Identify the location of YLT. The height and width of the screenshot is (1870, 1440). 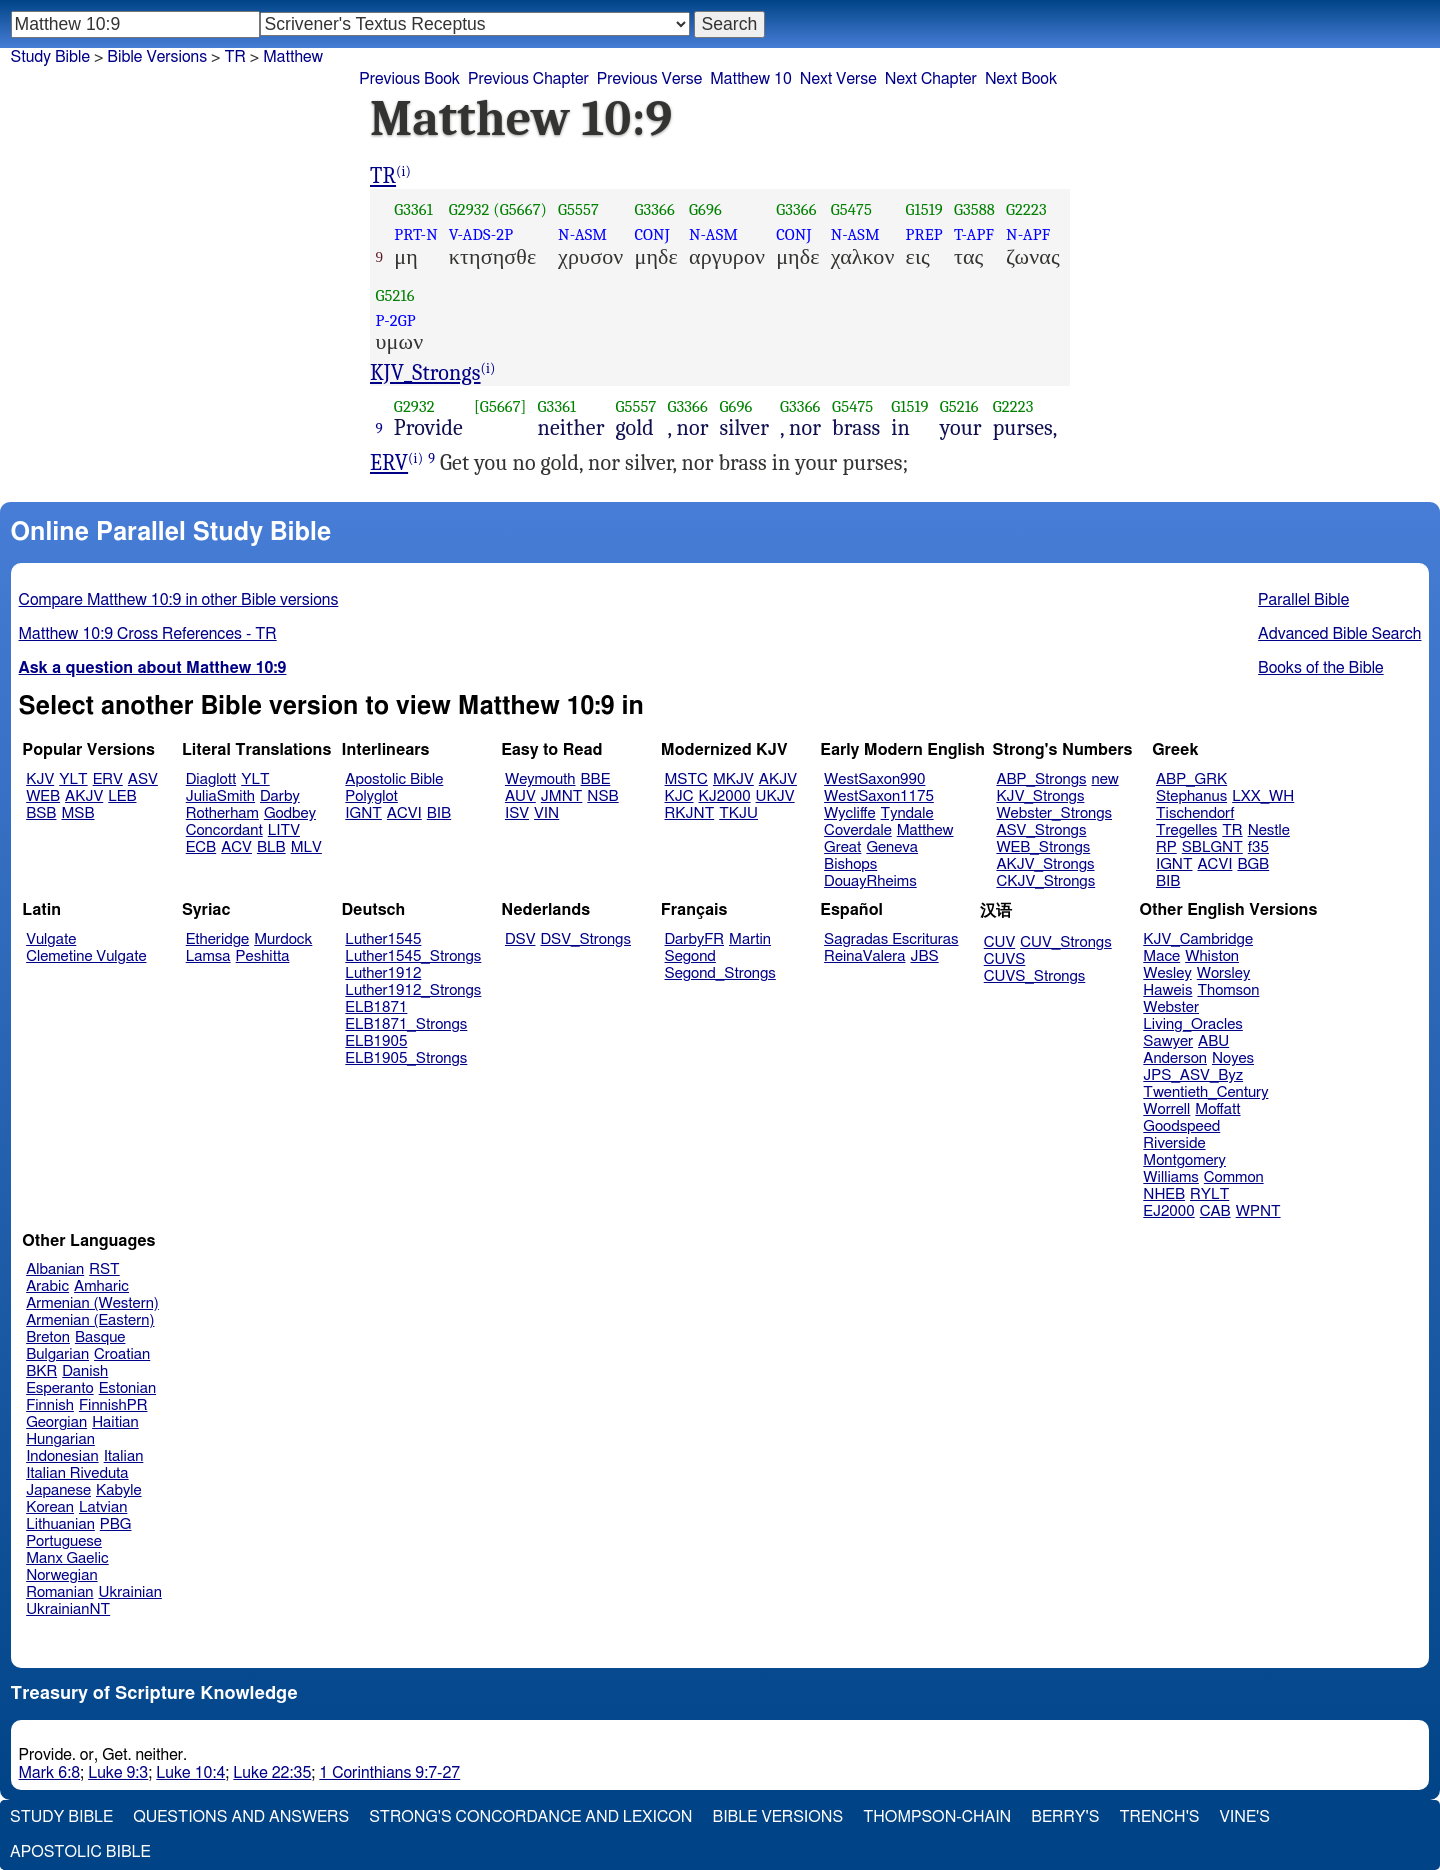
(73, 779).